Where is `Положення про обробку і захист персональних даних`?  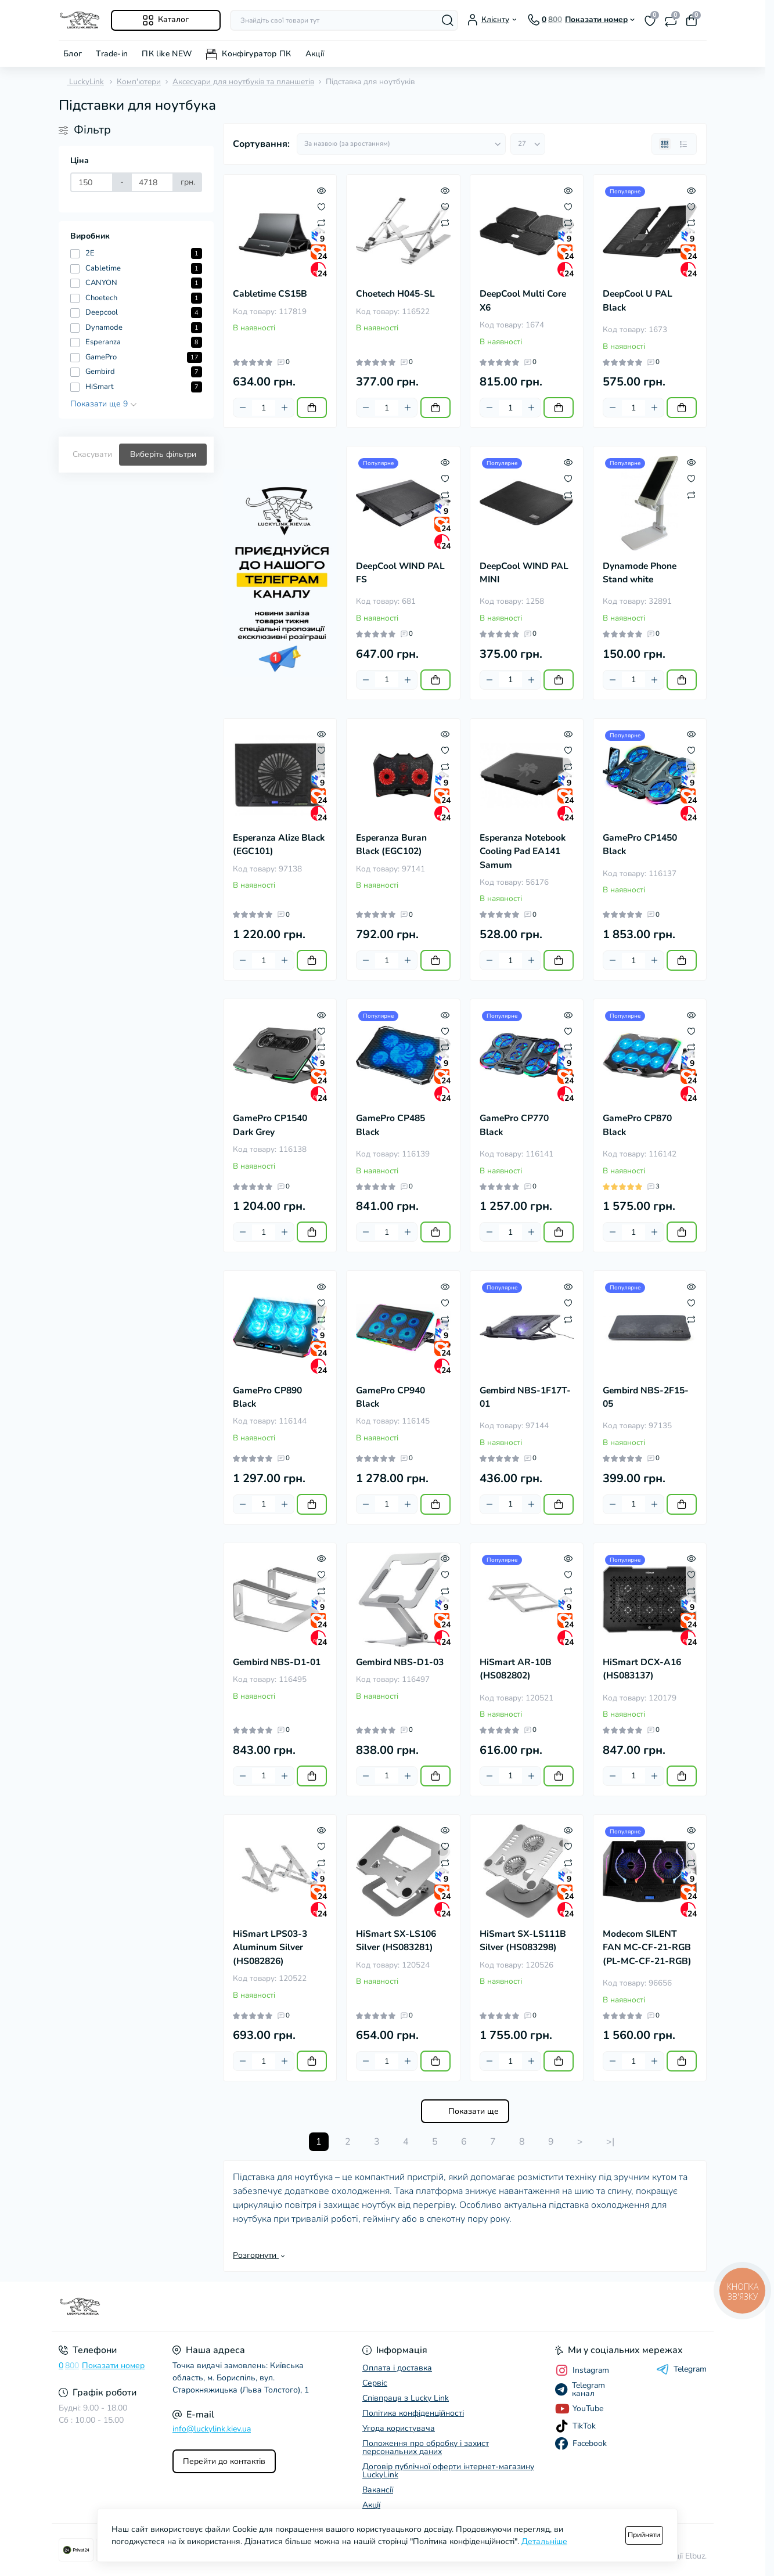
Положення про обробку і захист персональних даних is located at coordinates (425, 2447).